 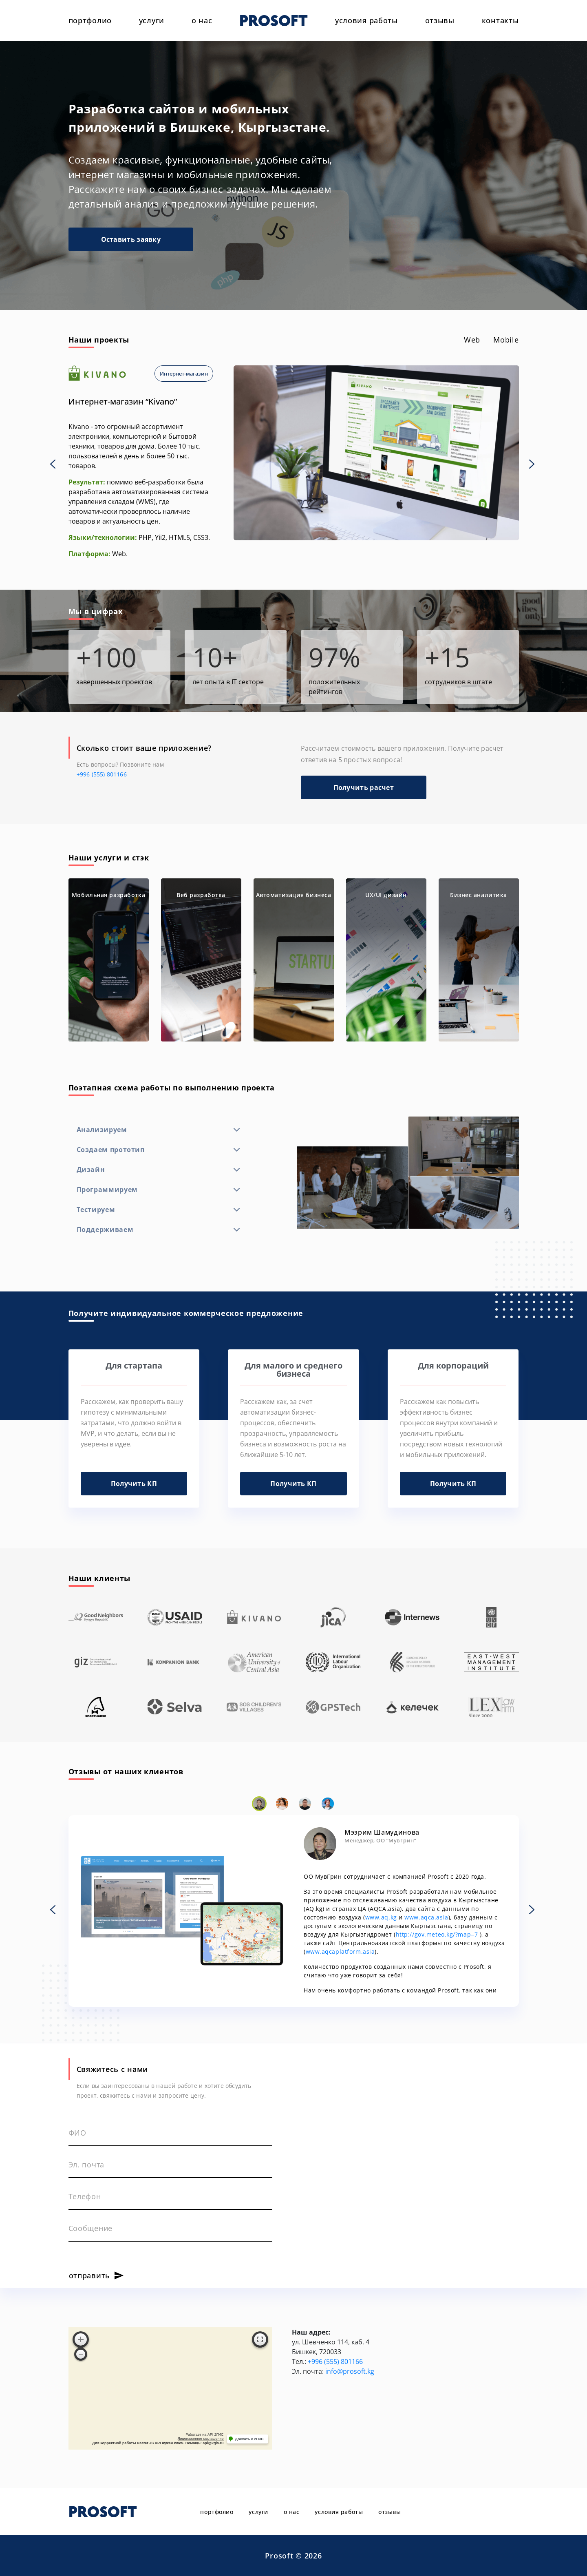 What do you see at coordinates (102, 774) in the screenshot?
I see `+996 (555) 801166` at bounding box center [102, 774].